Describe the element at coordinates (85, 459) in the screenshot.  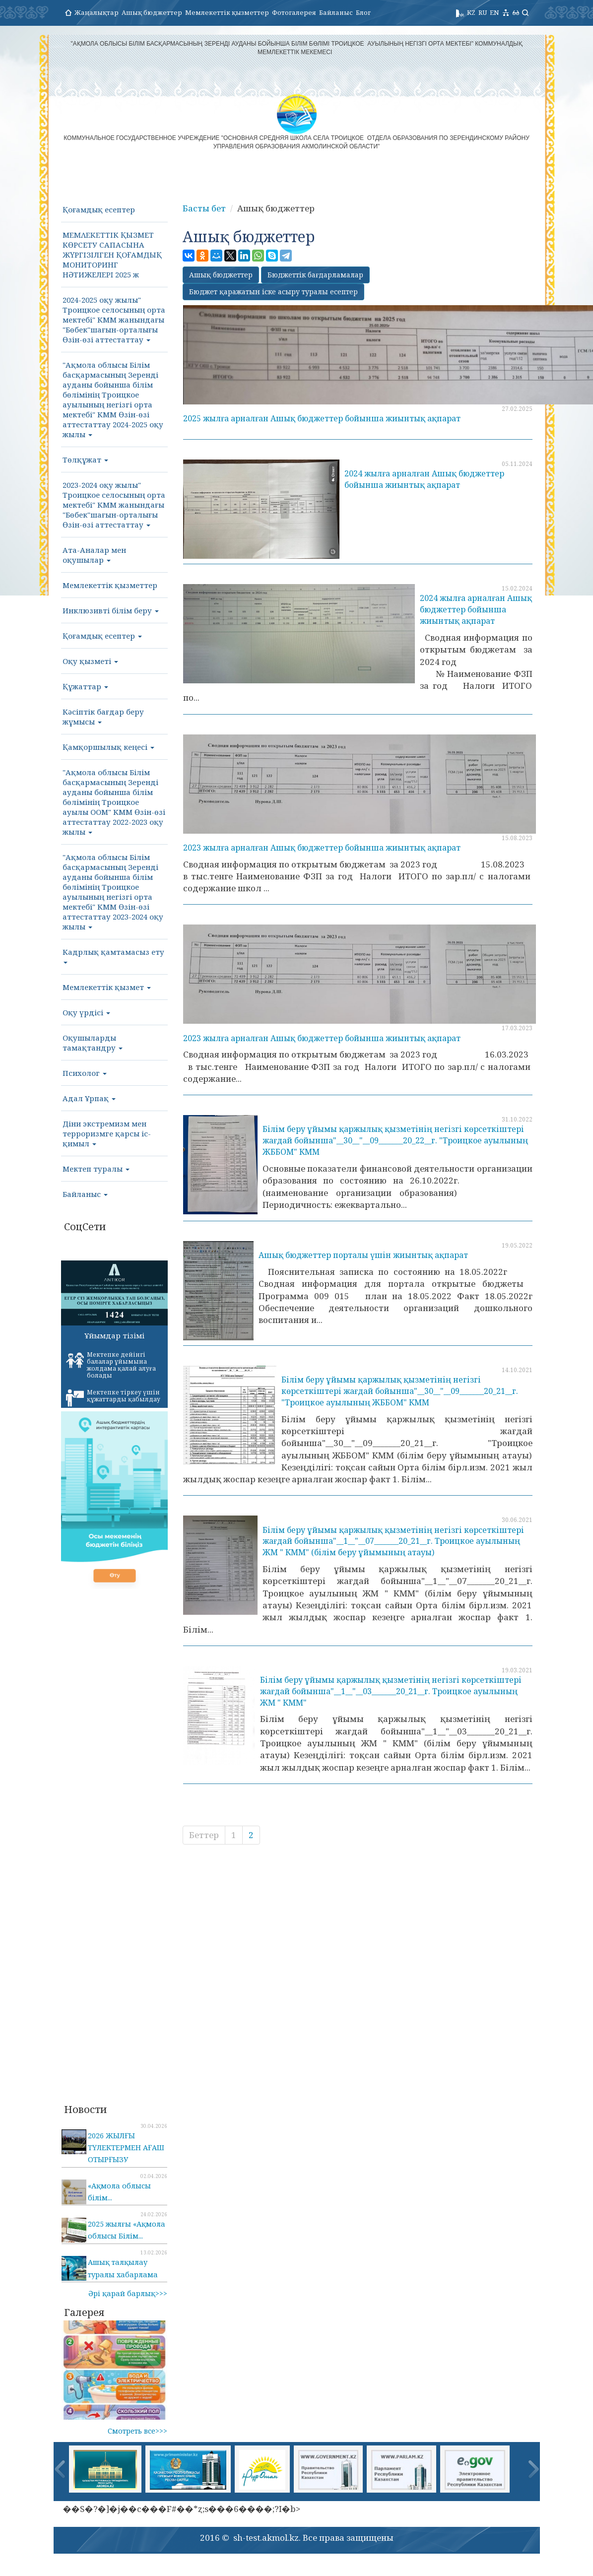
I see `Төлқұжат` at that location.